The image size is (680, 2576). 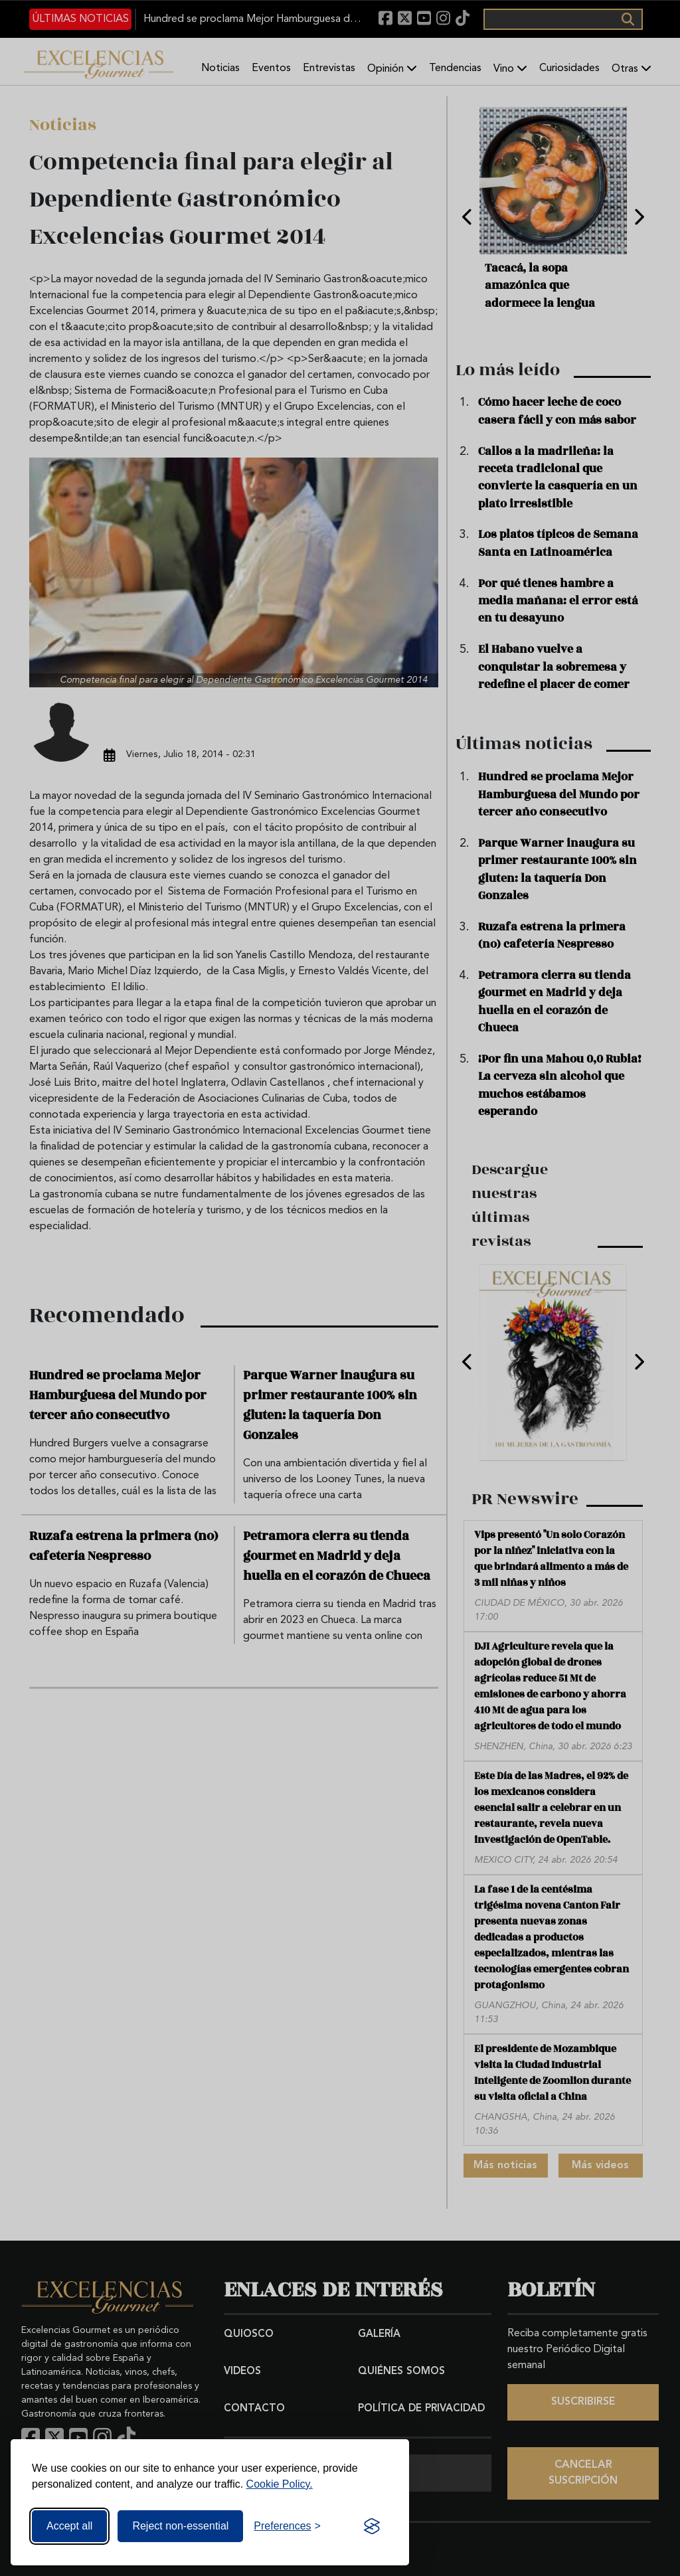 I want to click on [Visit the Silktide Consent Manager page], so click(x=372, y=2526).